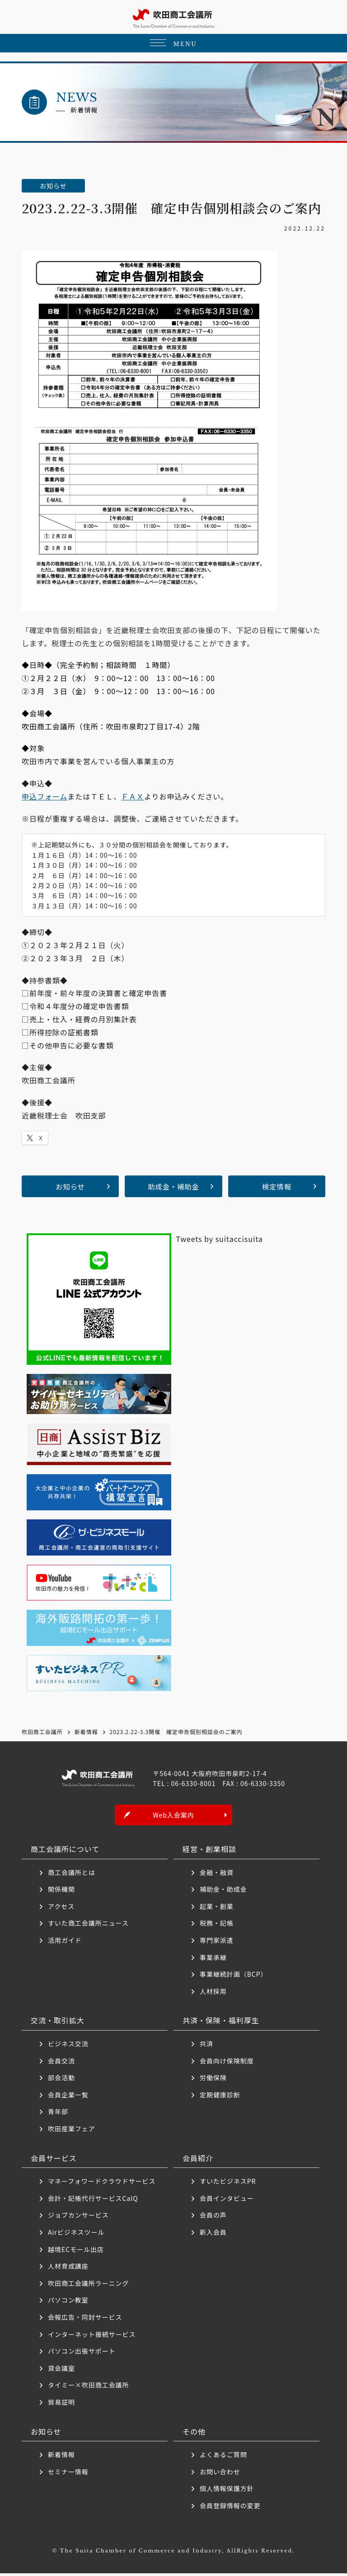 Image resolution: width=347 pixels, height=2576 pixels. I want to click on 会員登録情報の変更, so click(230, 2507).